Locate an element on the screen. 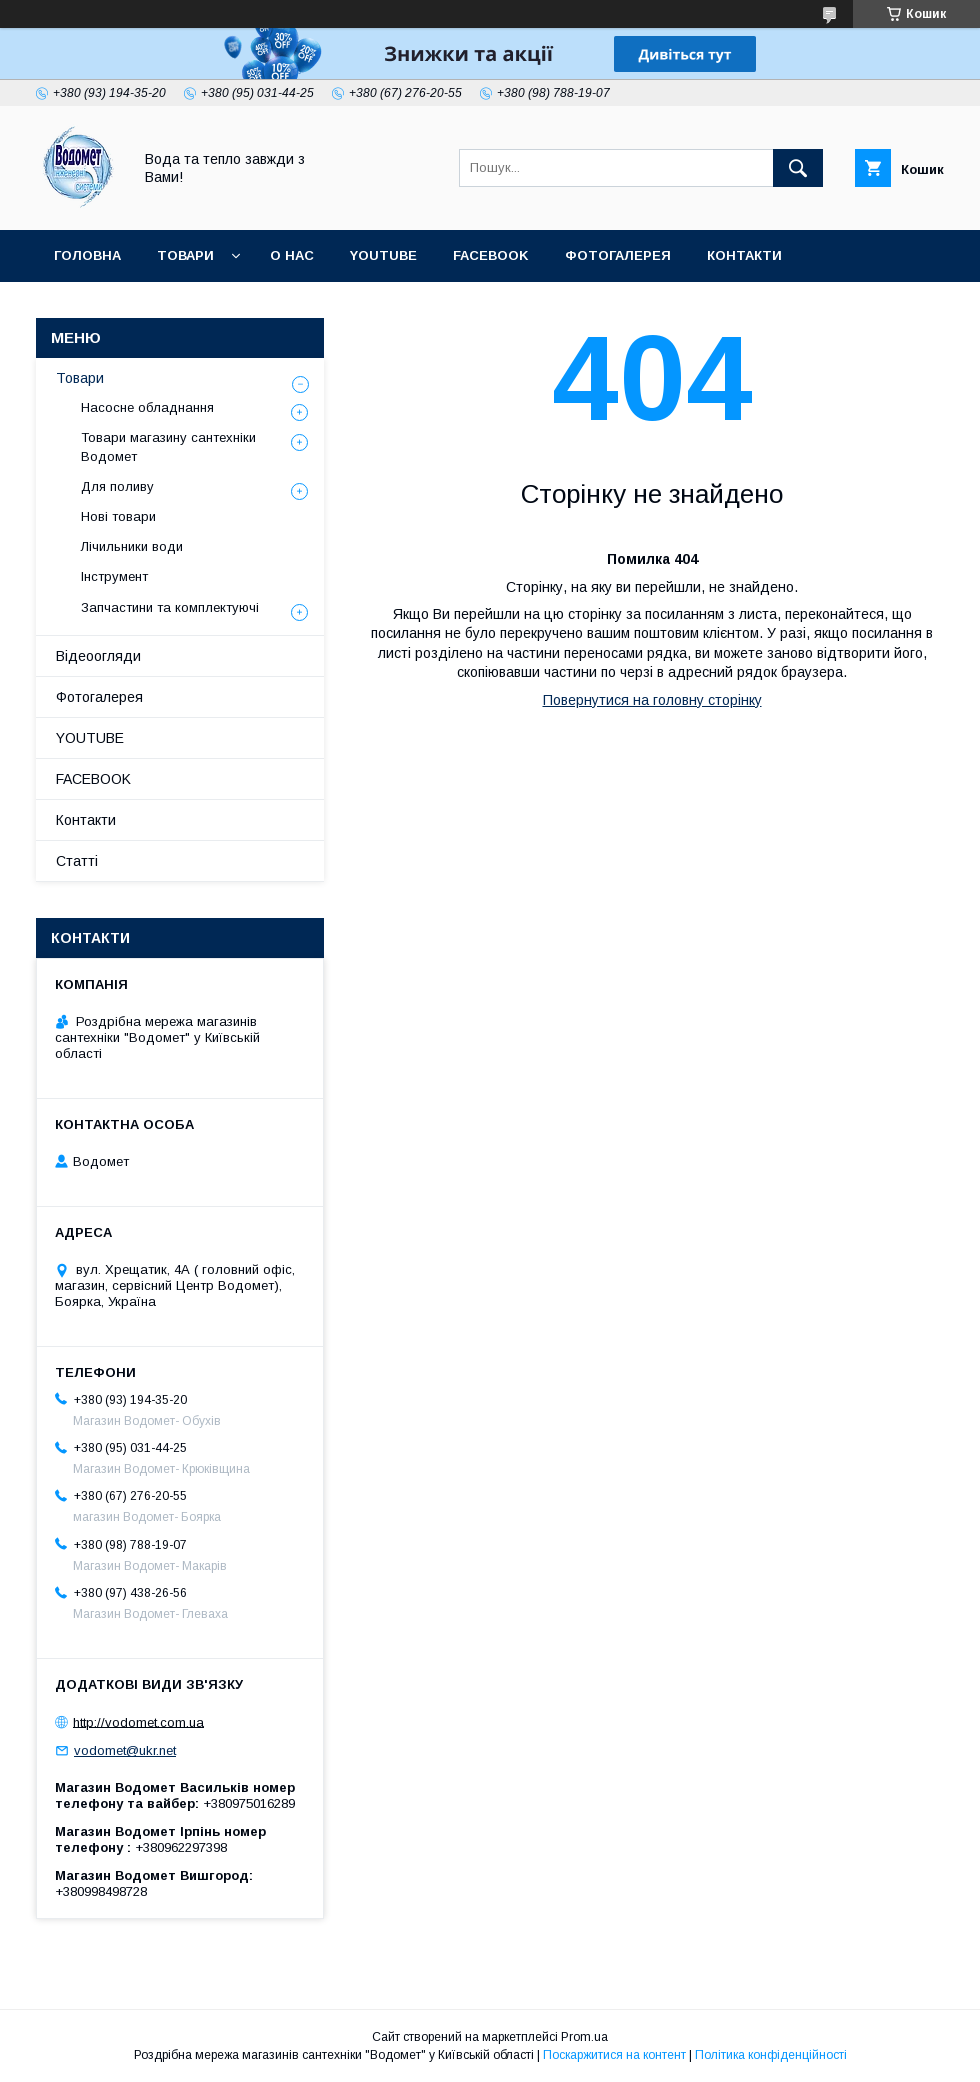 The image size is (980, 2082). Товари is located at coordinates (185, 255).